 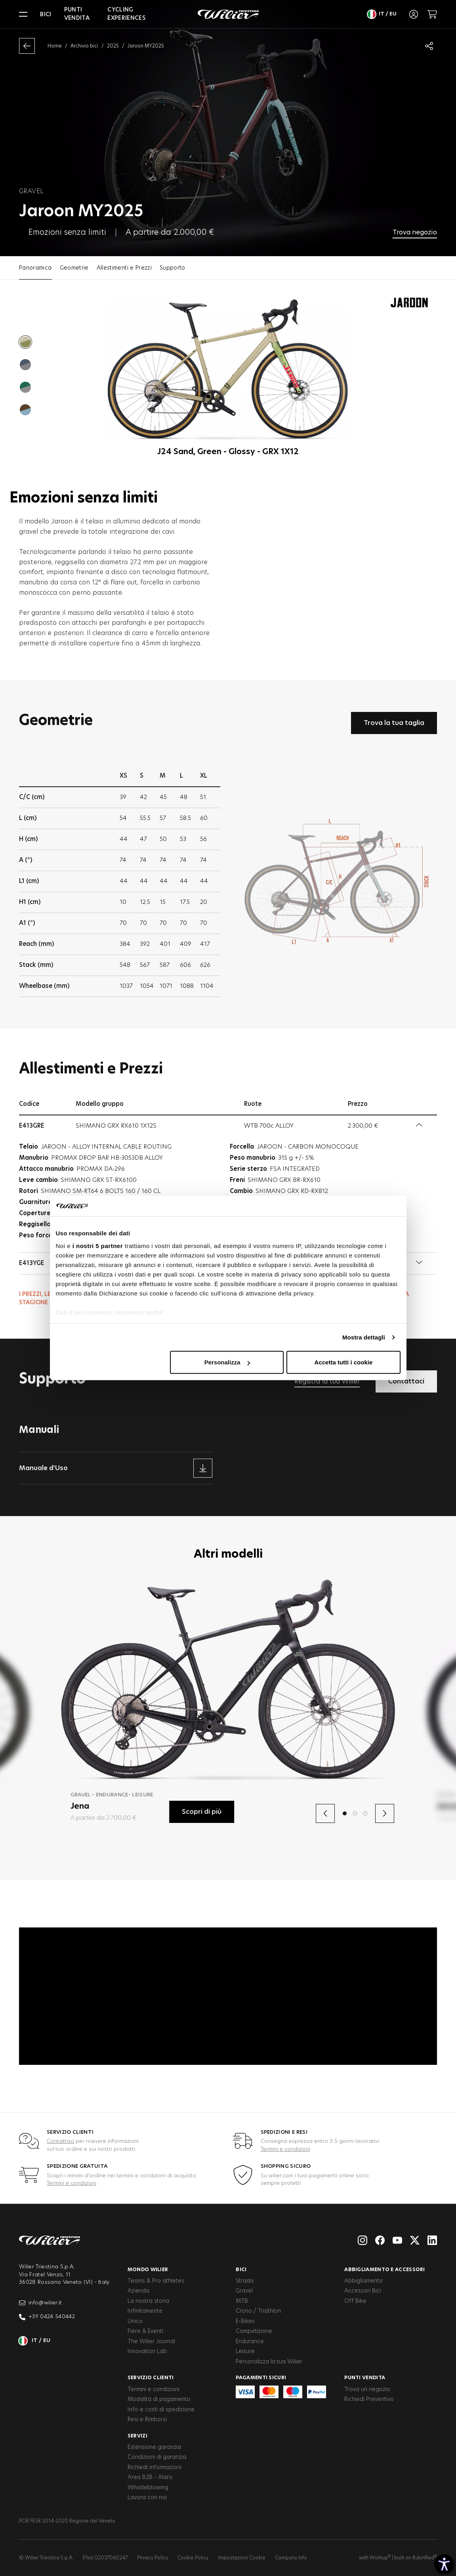 I want to click on Privacy Policy, so click(x=152, y=2557).